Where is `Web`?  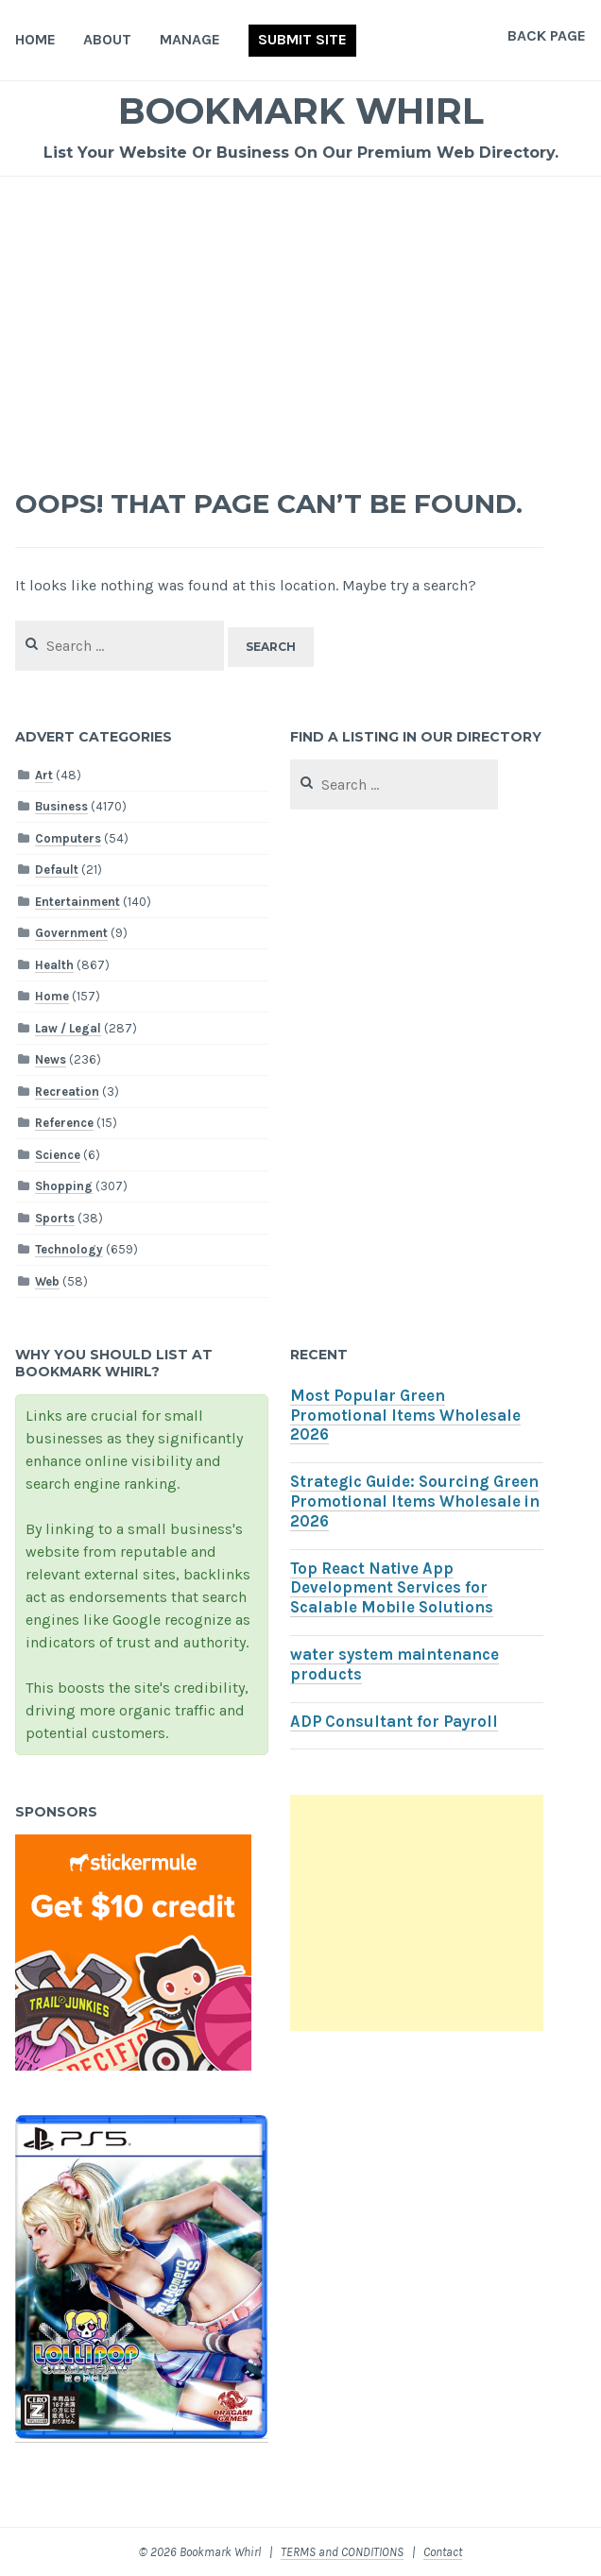 Web is located at coordinates (47, 1281).